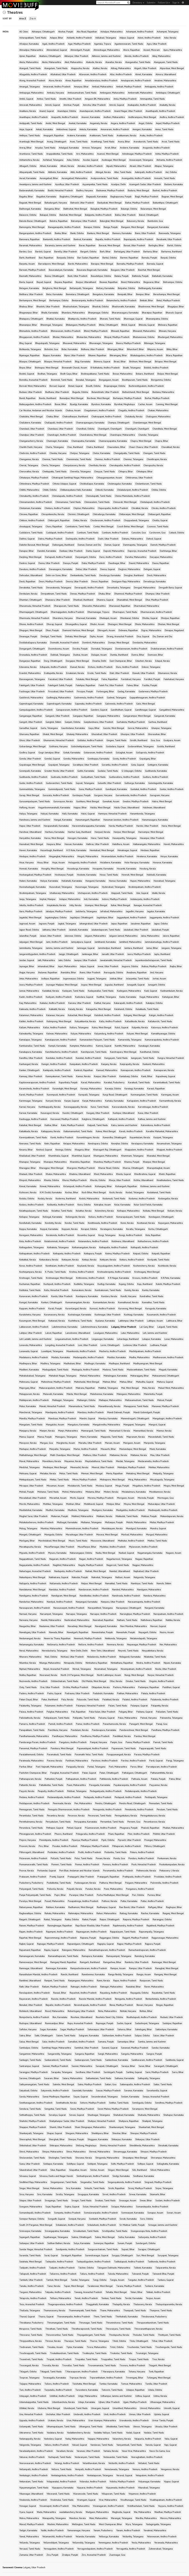 The image size is (189, 2576). What do you see at coordinates (134, 245) in the screenshot?
I see `Baraut, Uttar Pradesh` at bounding box center [134, 245].